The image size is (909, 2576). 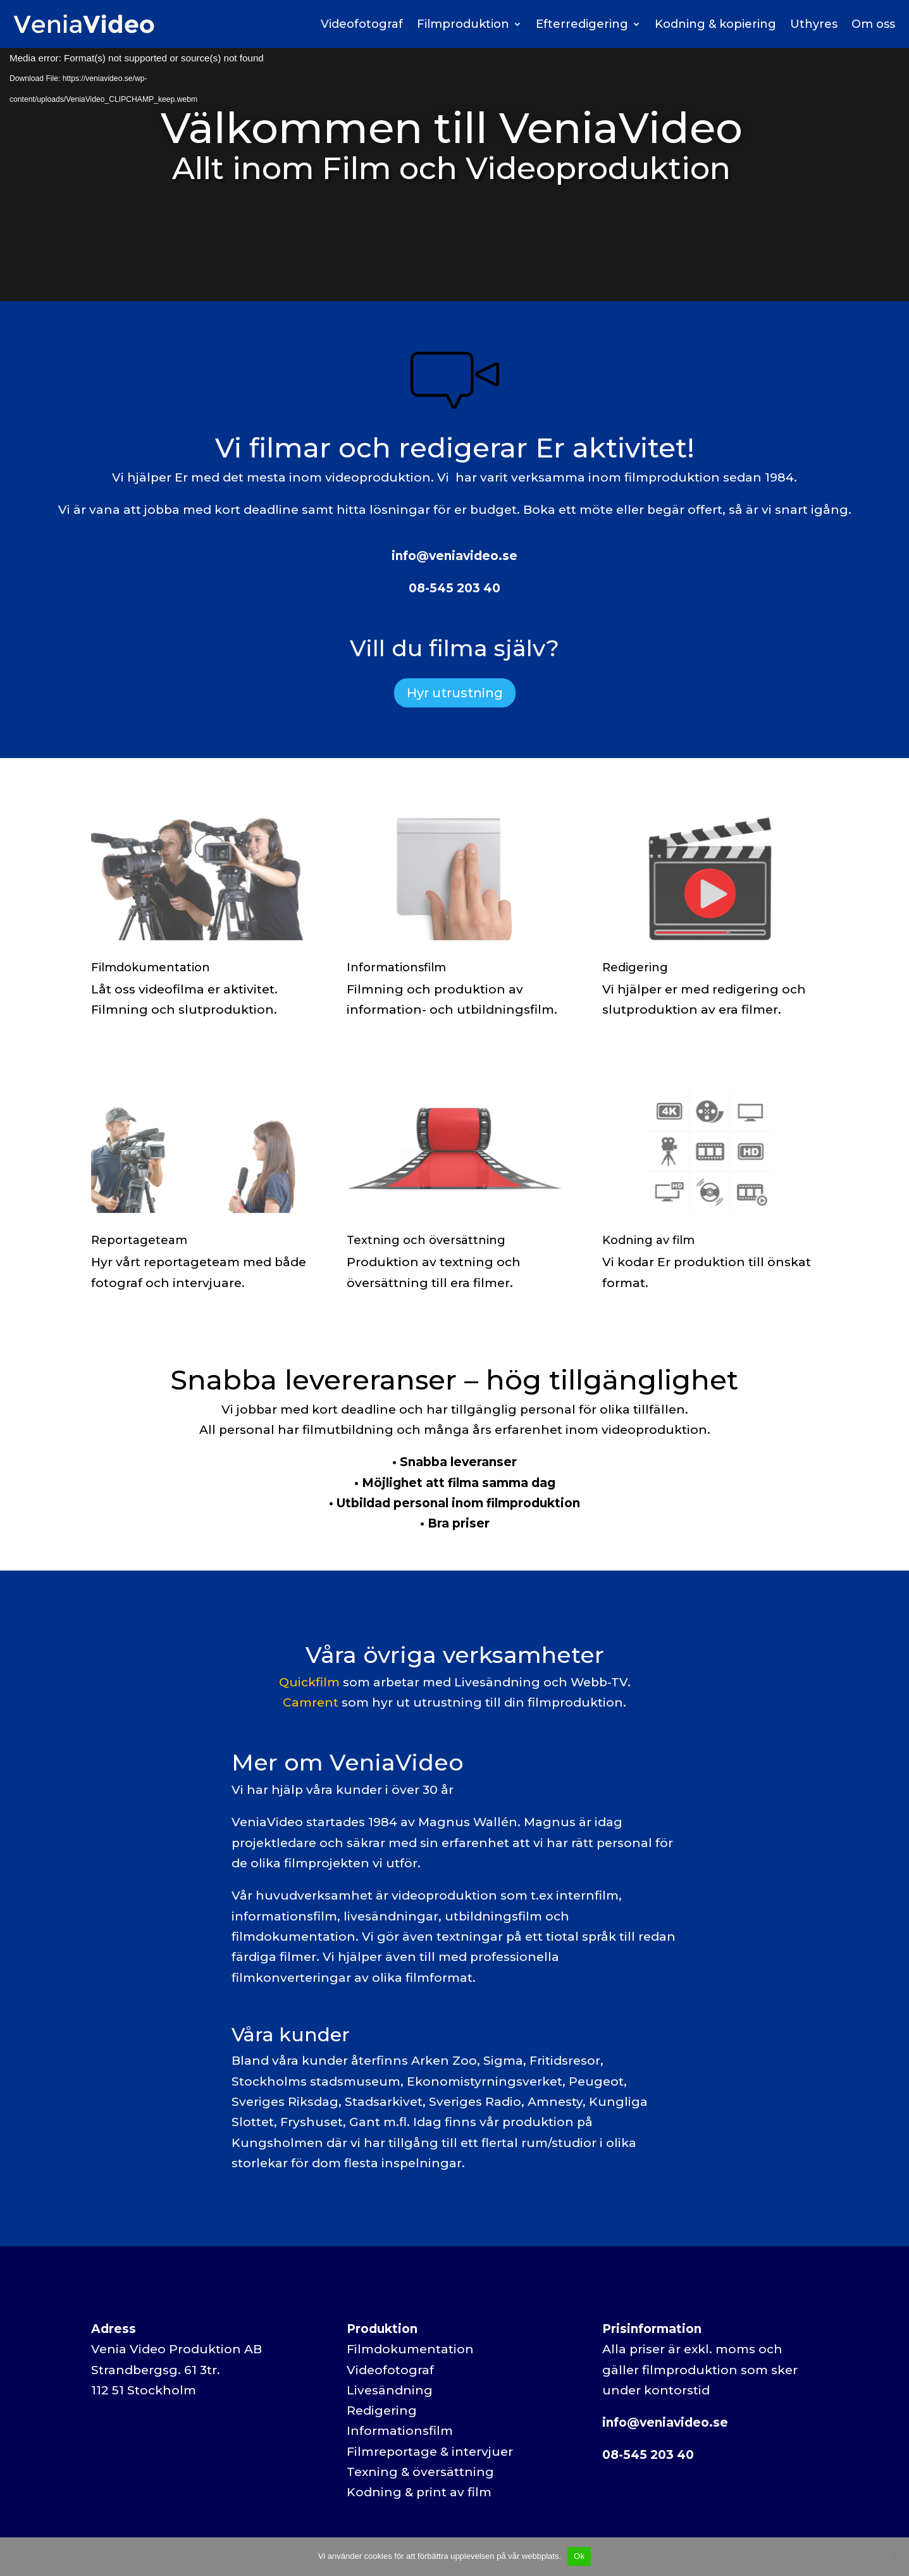 I want to click on Ok, so click(x=579, y=2556).